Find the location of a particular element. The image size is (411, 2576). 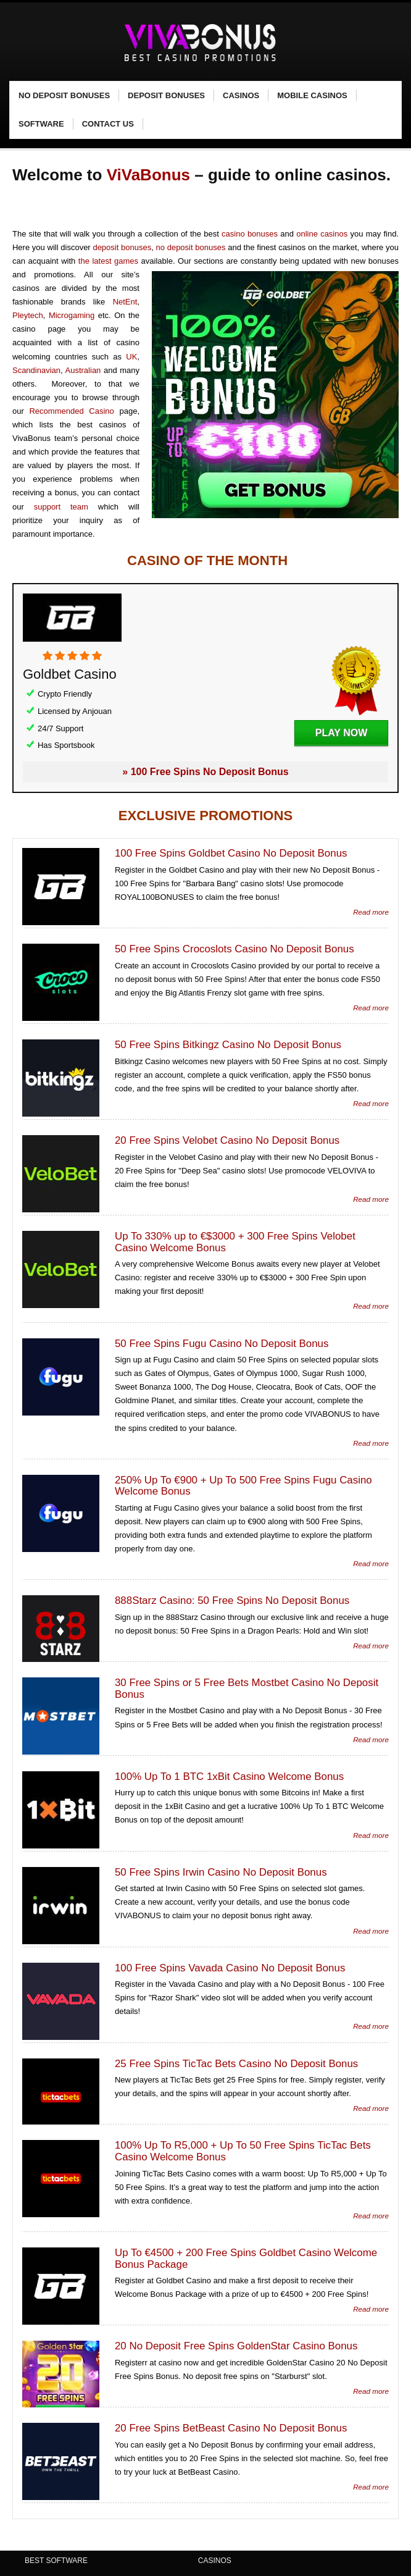

Recommended Casino is located at coordinates (71, 411).